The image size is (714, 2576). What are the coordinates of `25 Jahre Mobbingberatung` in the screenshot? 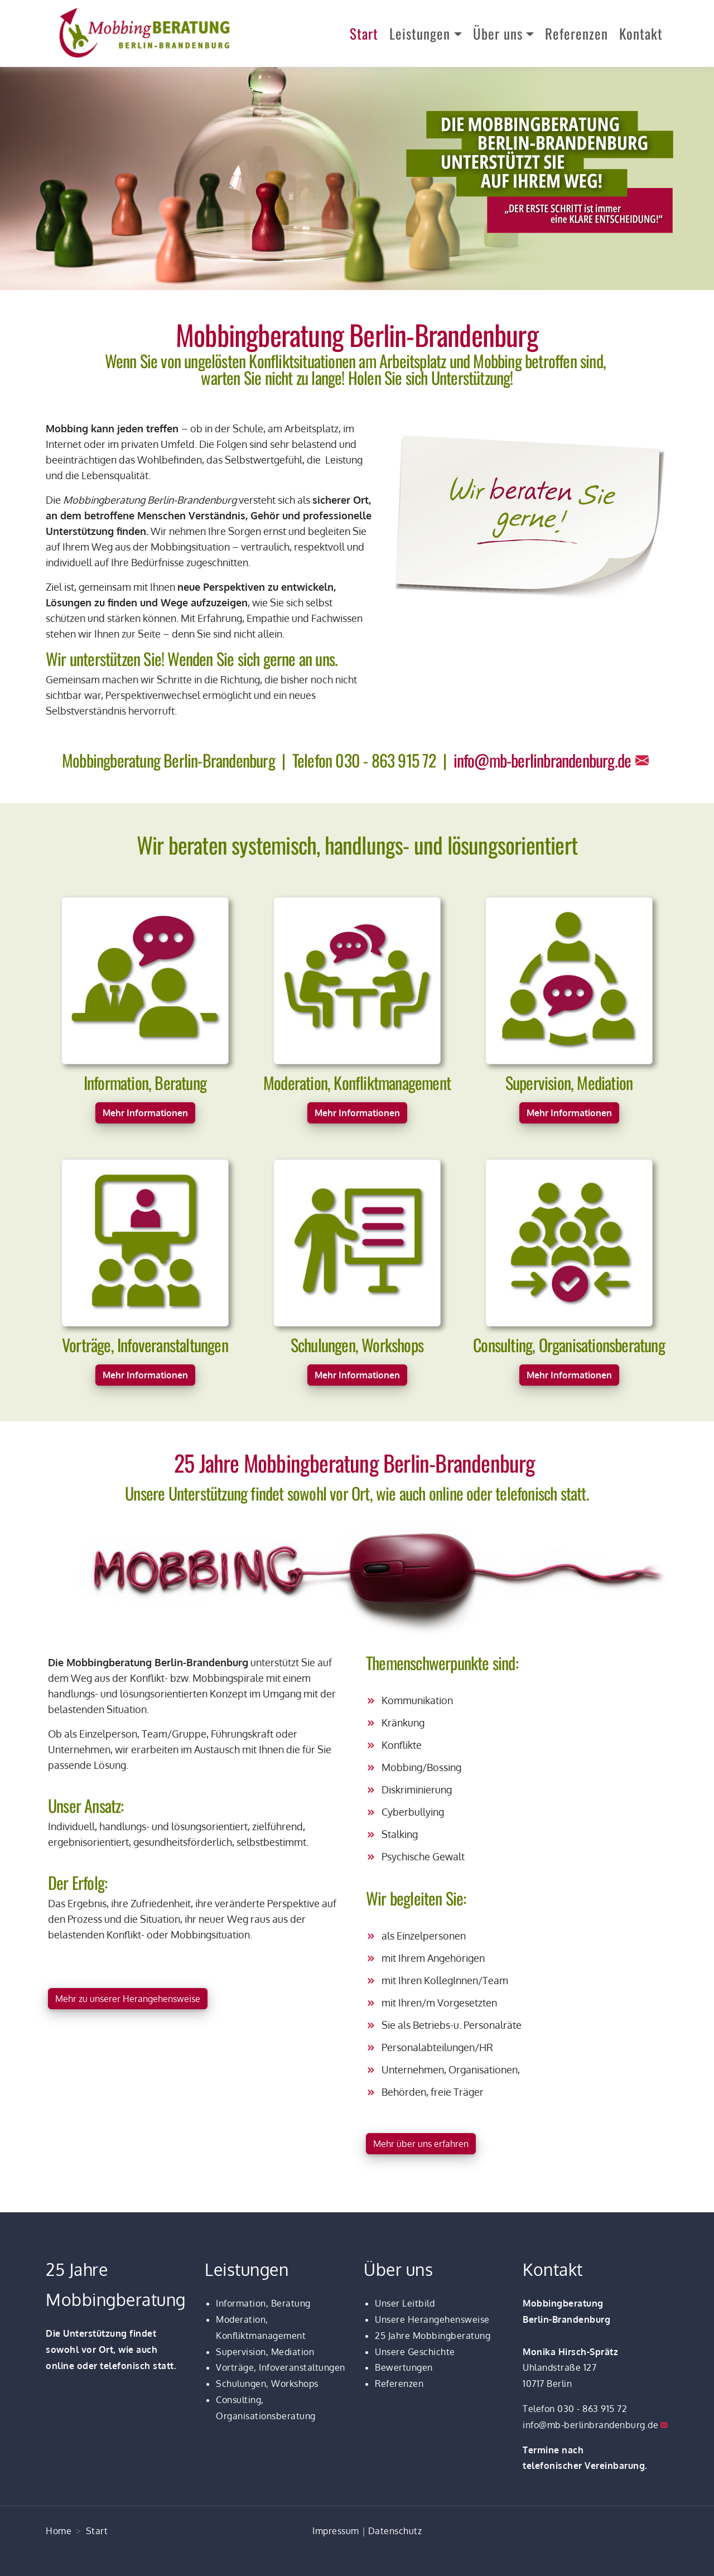 It's located at (432, 2335).